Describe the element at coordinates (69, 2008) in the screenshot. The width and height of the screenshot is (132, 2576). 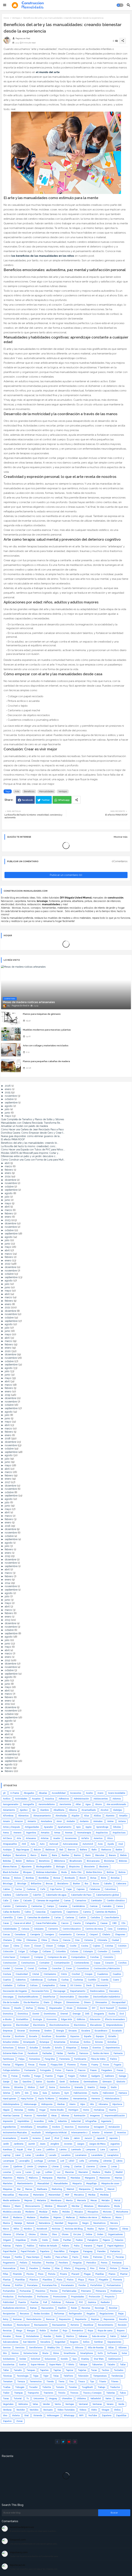
I see `Diván` at that location.